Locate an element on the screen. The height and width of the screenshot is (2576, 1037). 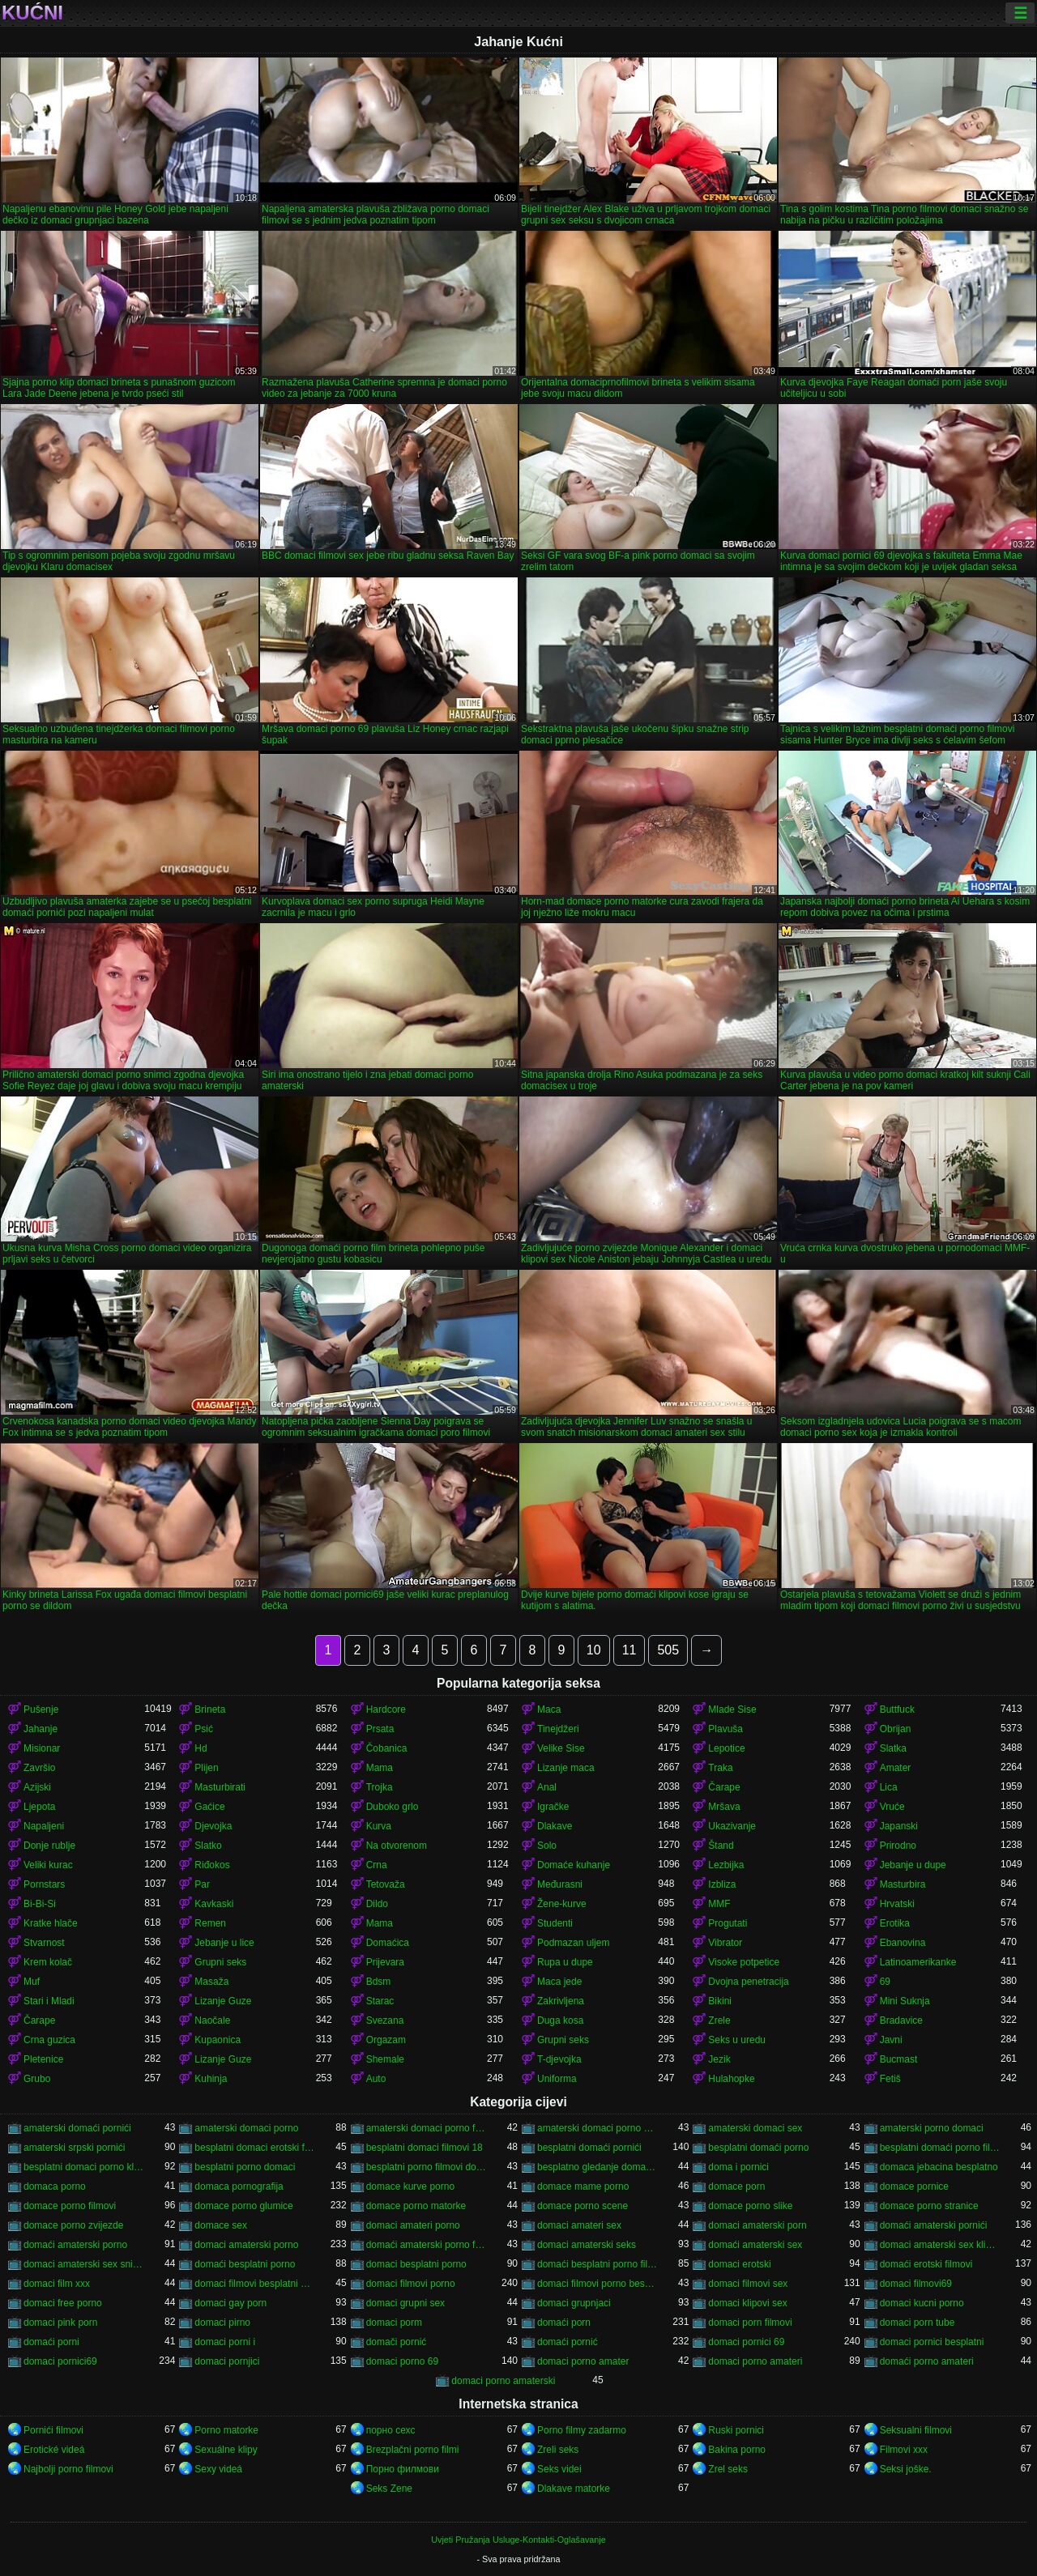
domace porno scene is located at coordinates (582, 2206).